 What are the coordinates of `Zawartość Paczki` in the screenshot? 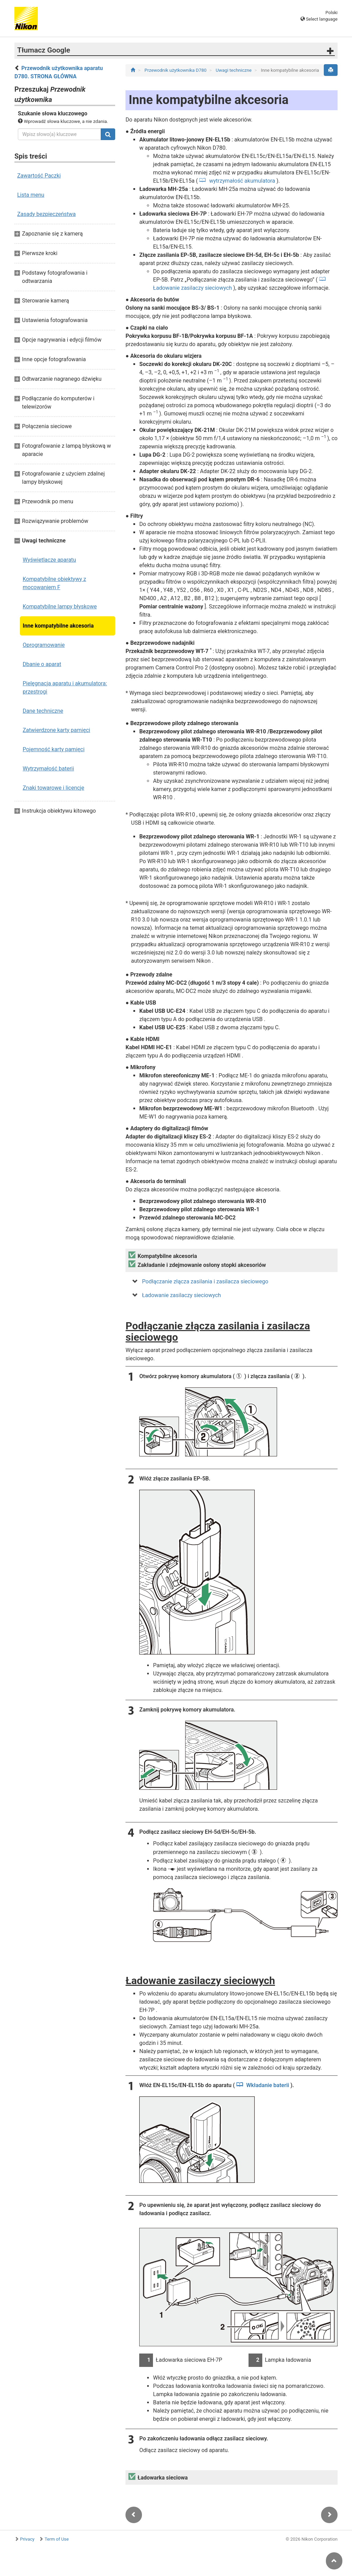 It's located at (39, 175).